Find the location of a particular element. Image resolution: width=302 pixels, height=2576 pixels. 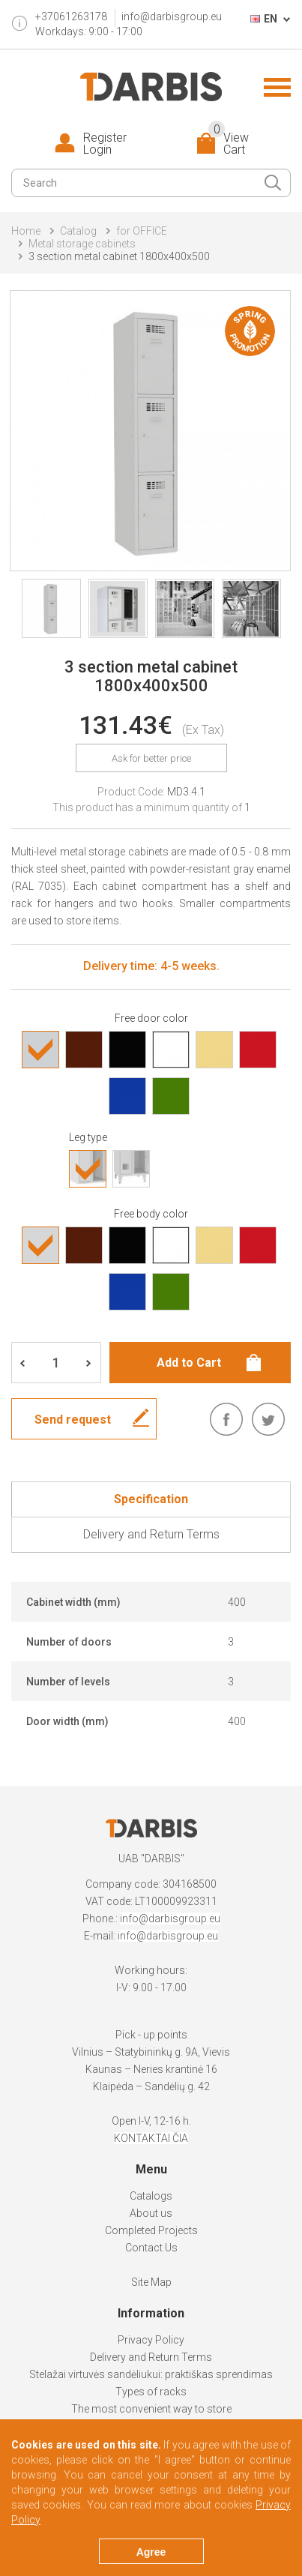

Metal storage cabinets is located at coordinates (82, 243).